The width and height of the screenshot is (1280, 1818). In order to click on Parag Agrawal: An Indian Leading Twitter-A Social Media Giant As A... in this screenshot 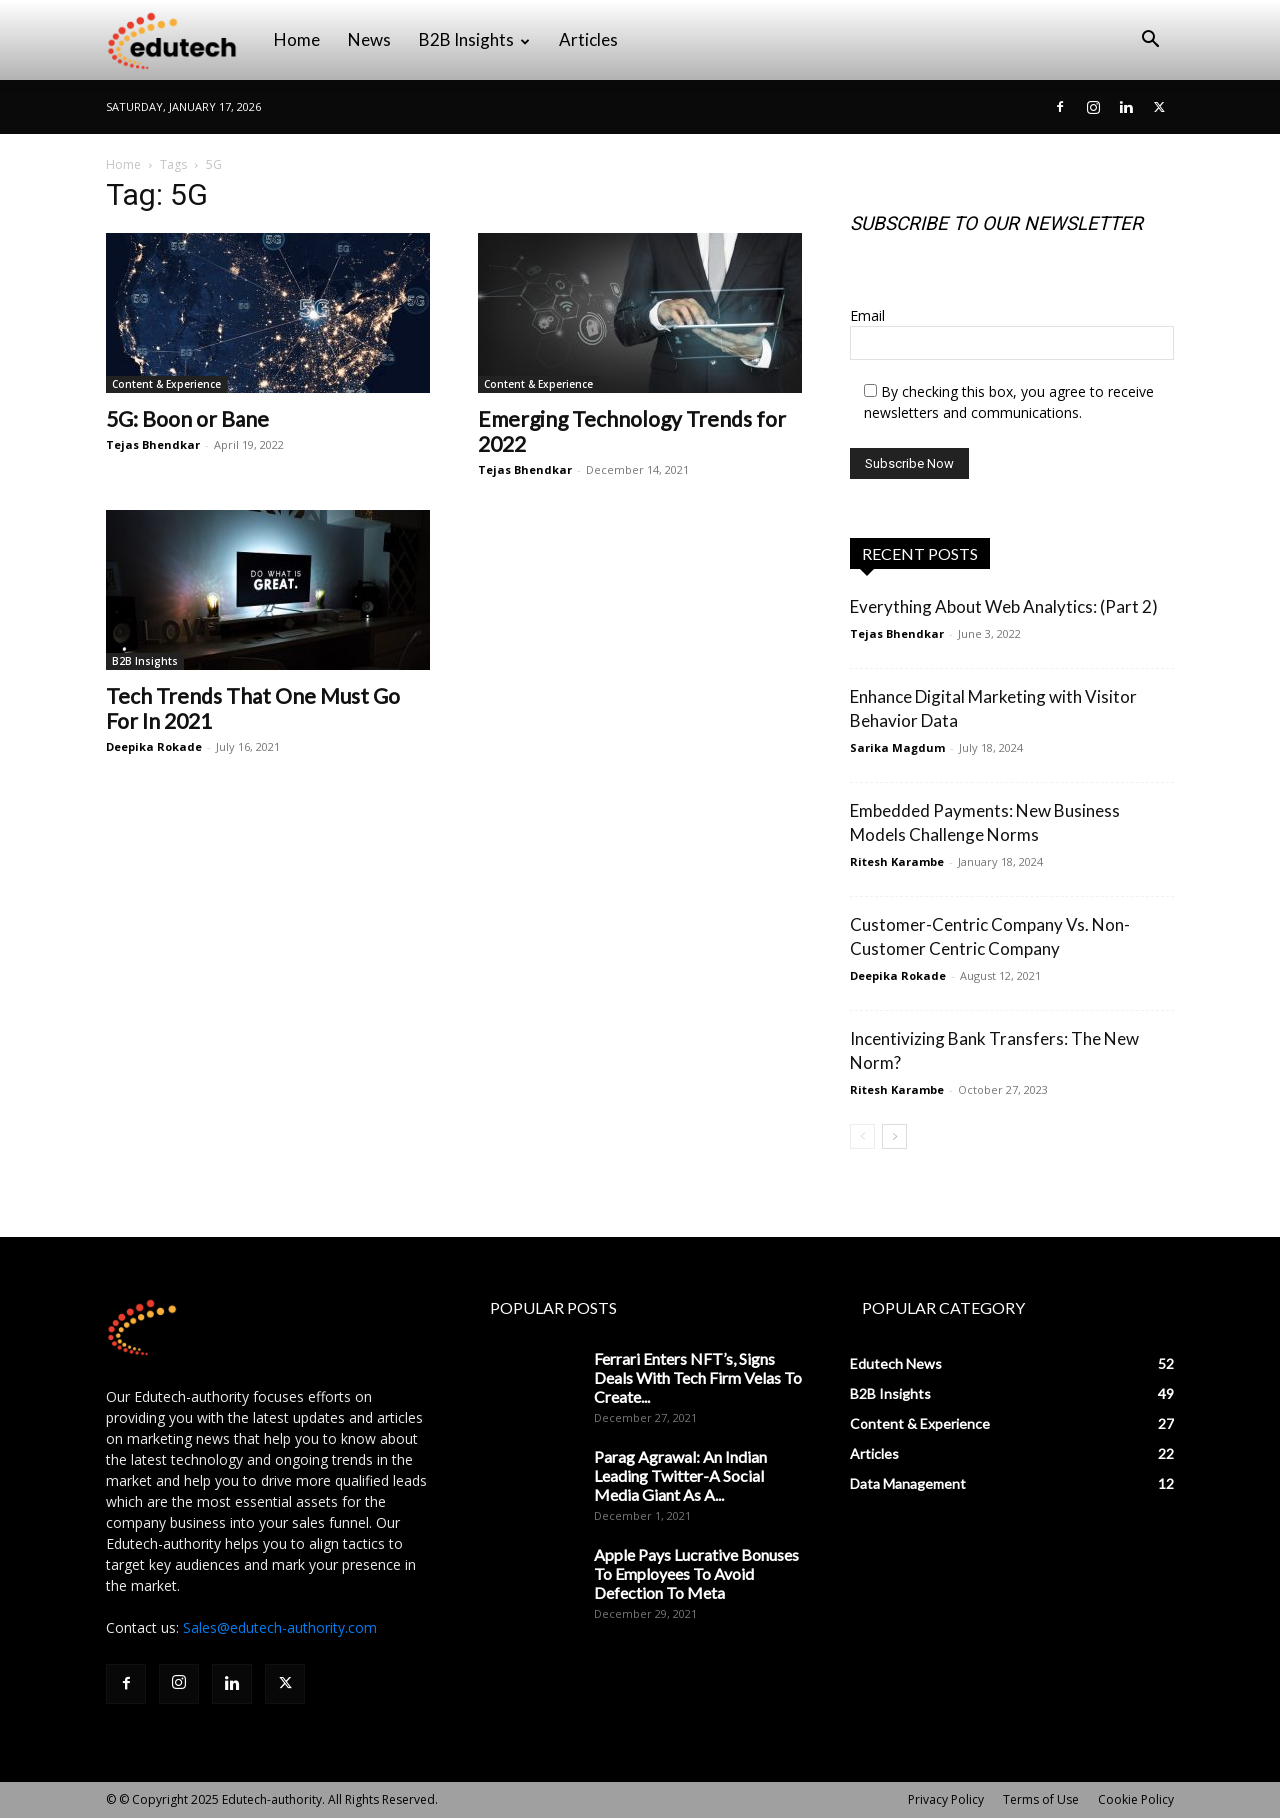, I will do `click(680, 1475)`.